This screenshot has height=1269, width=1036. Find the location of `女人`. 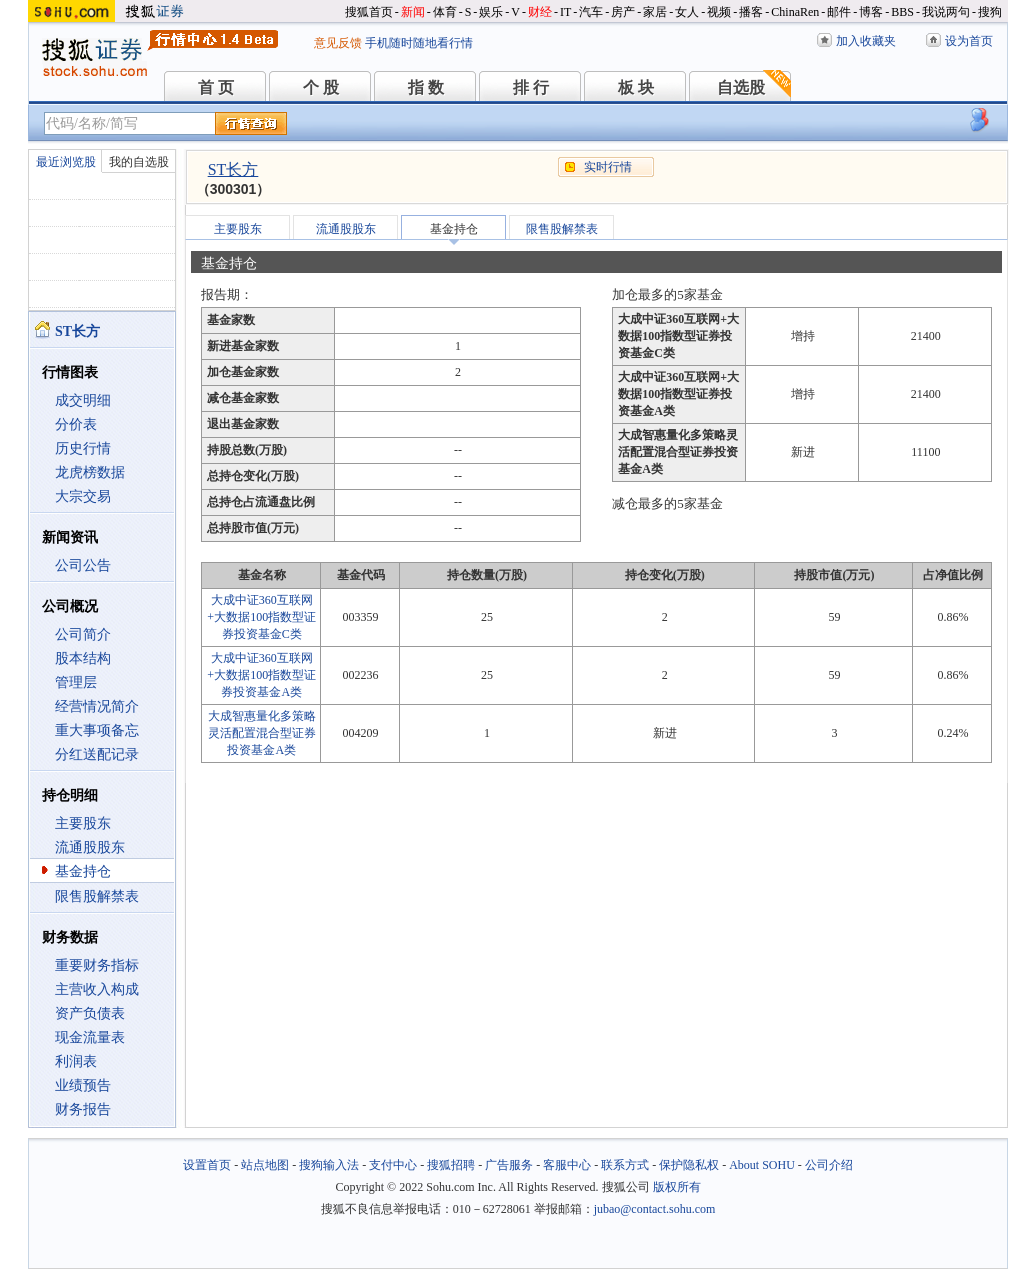

女人 is located at coordinates (687, 12).